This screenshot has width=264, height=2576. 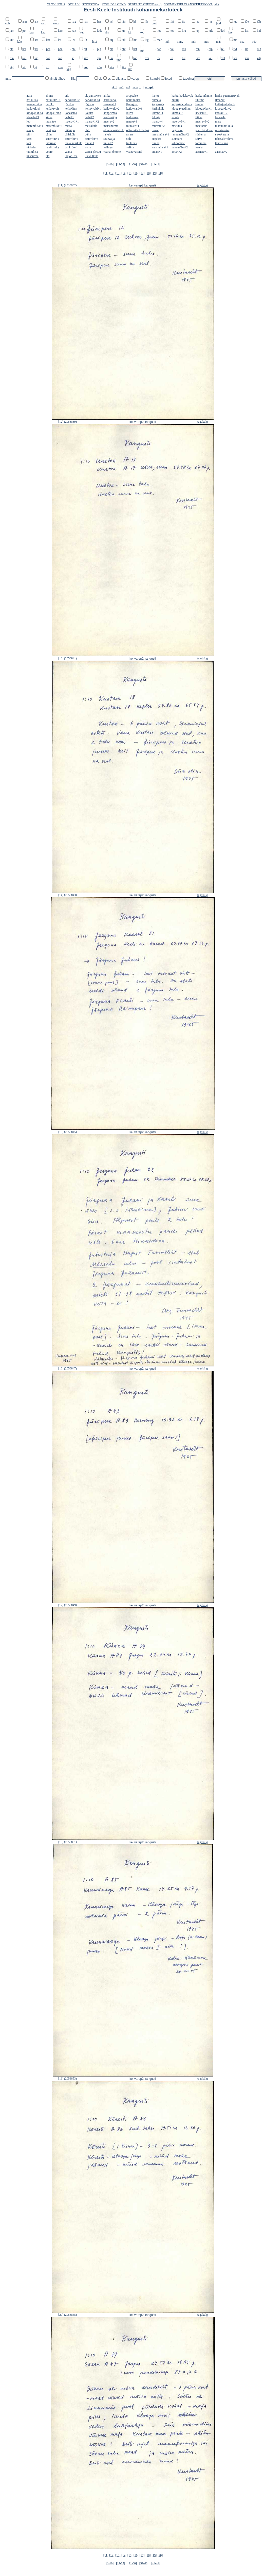 I want to click on phl, so click(x=74, y=49).